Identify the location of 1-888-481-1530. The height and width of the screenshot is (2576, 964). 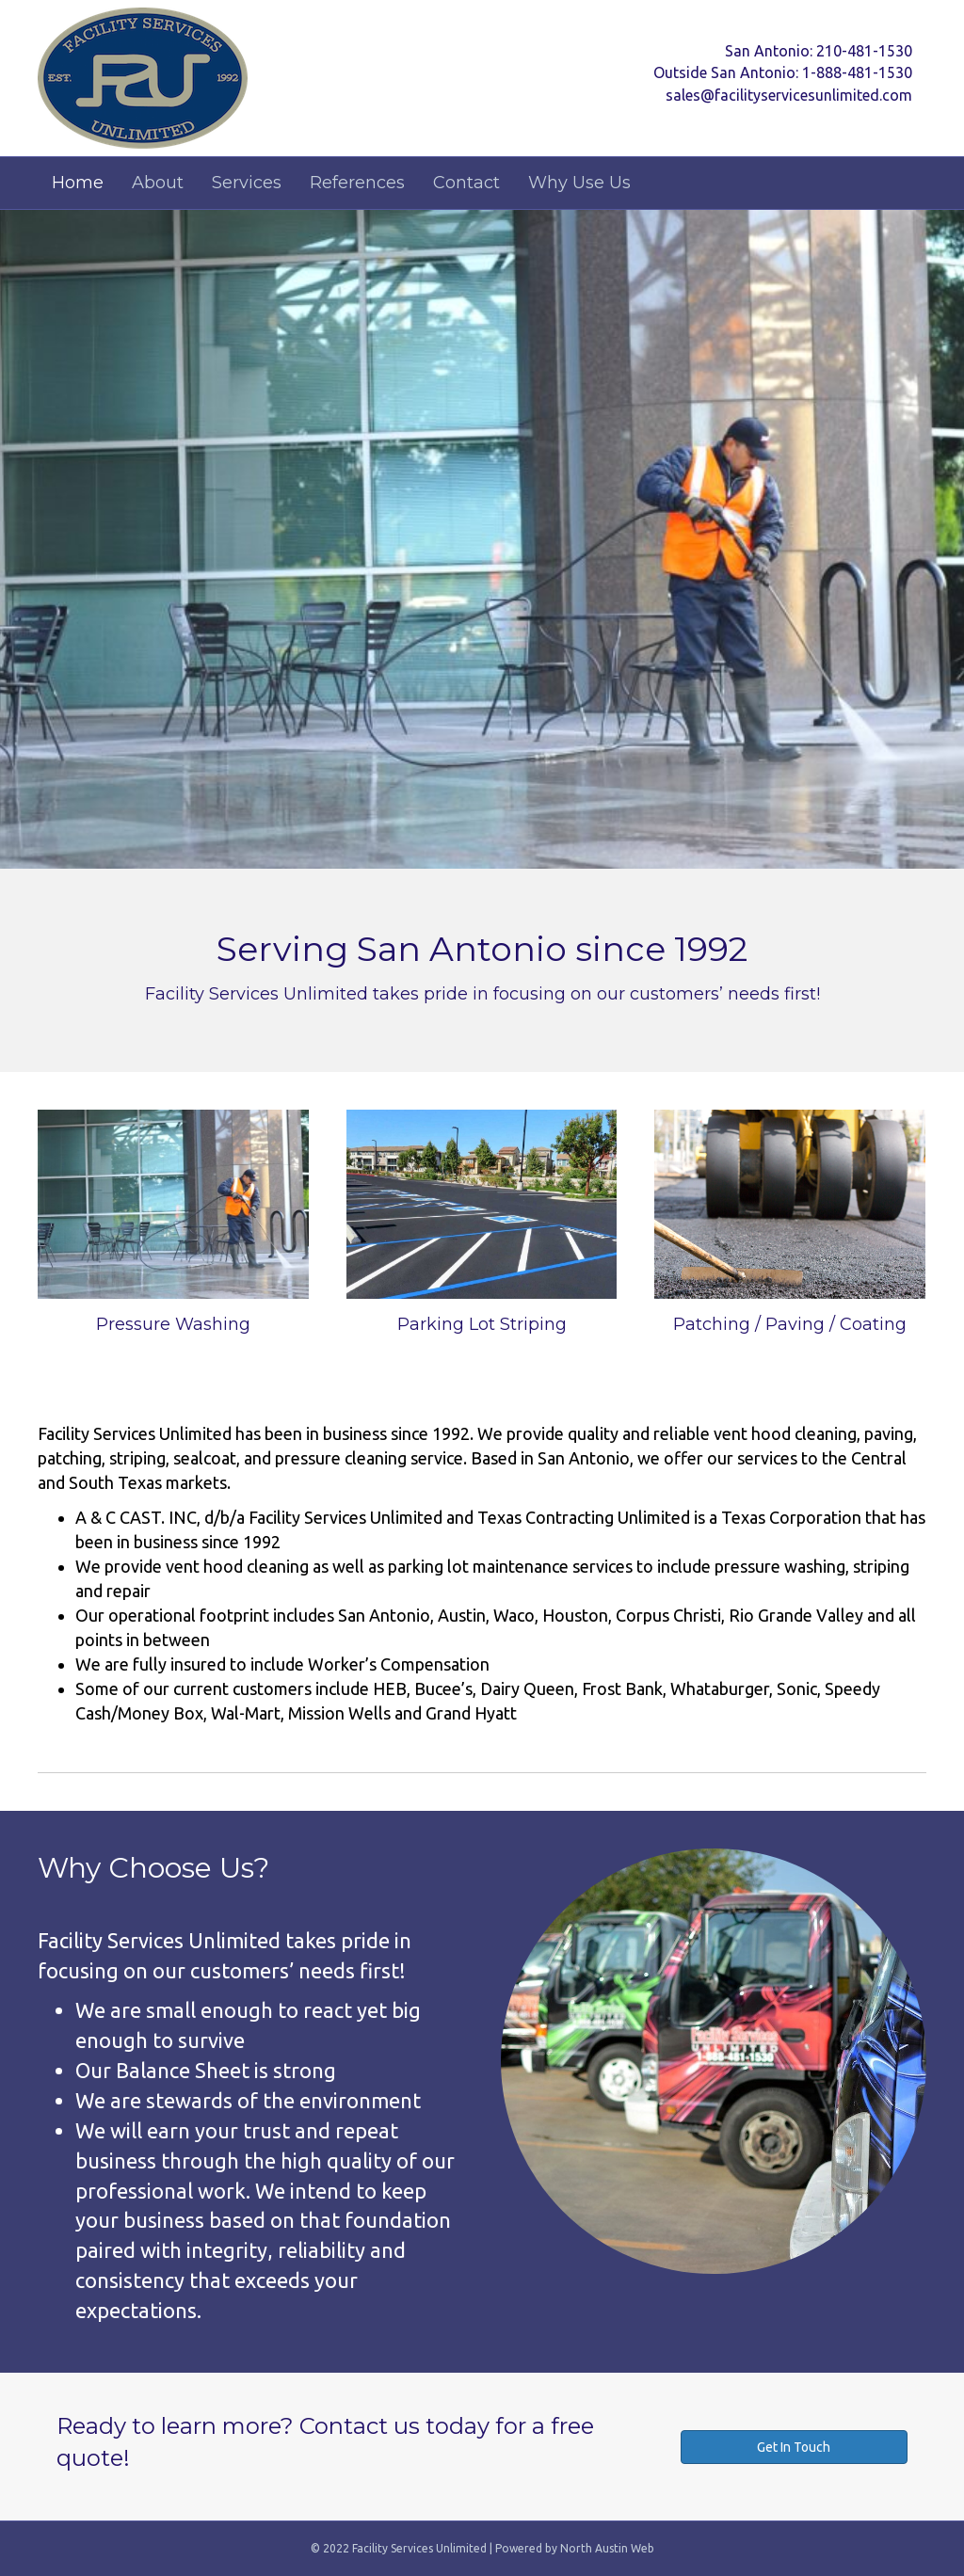
(857, 72).